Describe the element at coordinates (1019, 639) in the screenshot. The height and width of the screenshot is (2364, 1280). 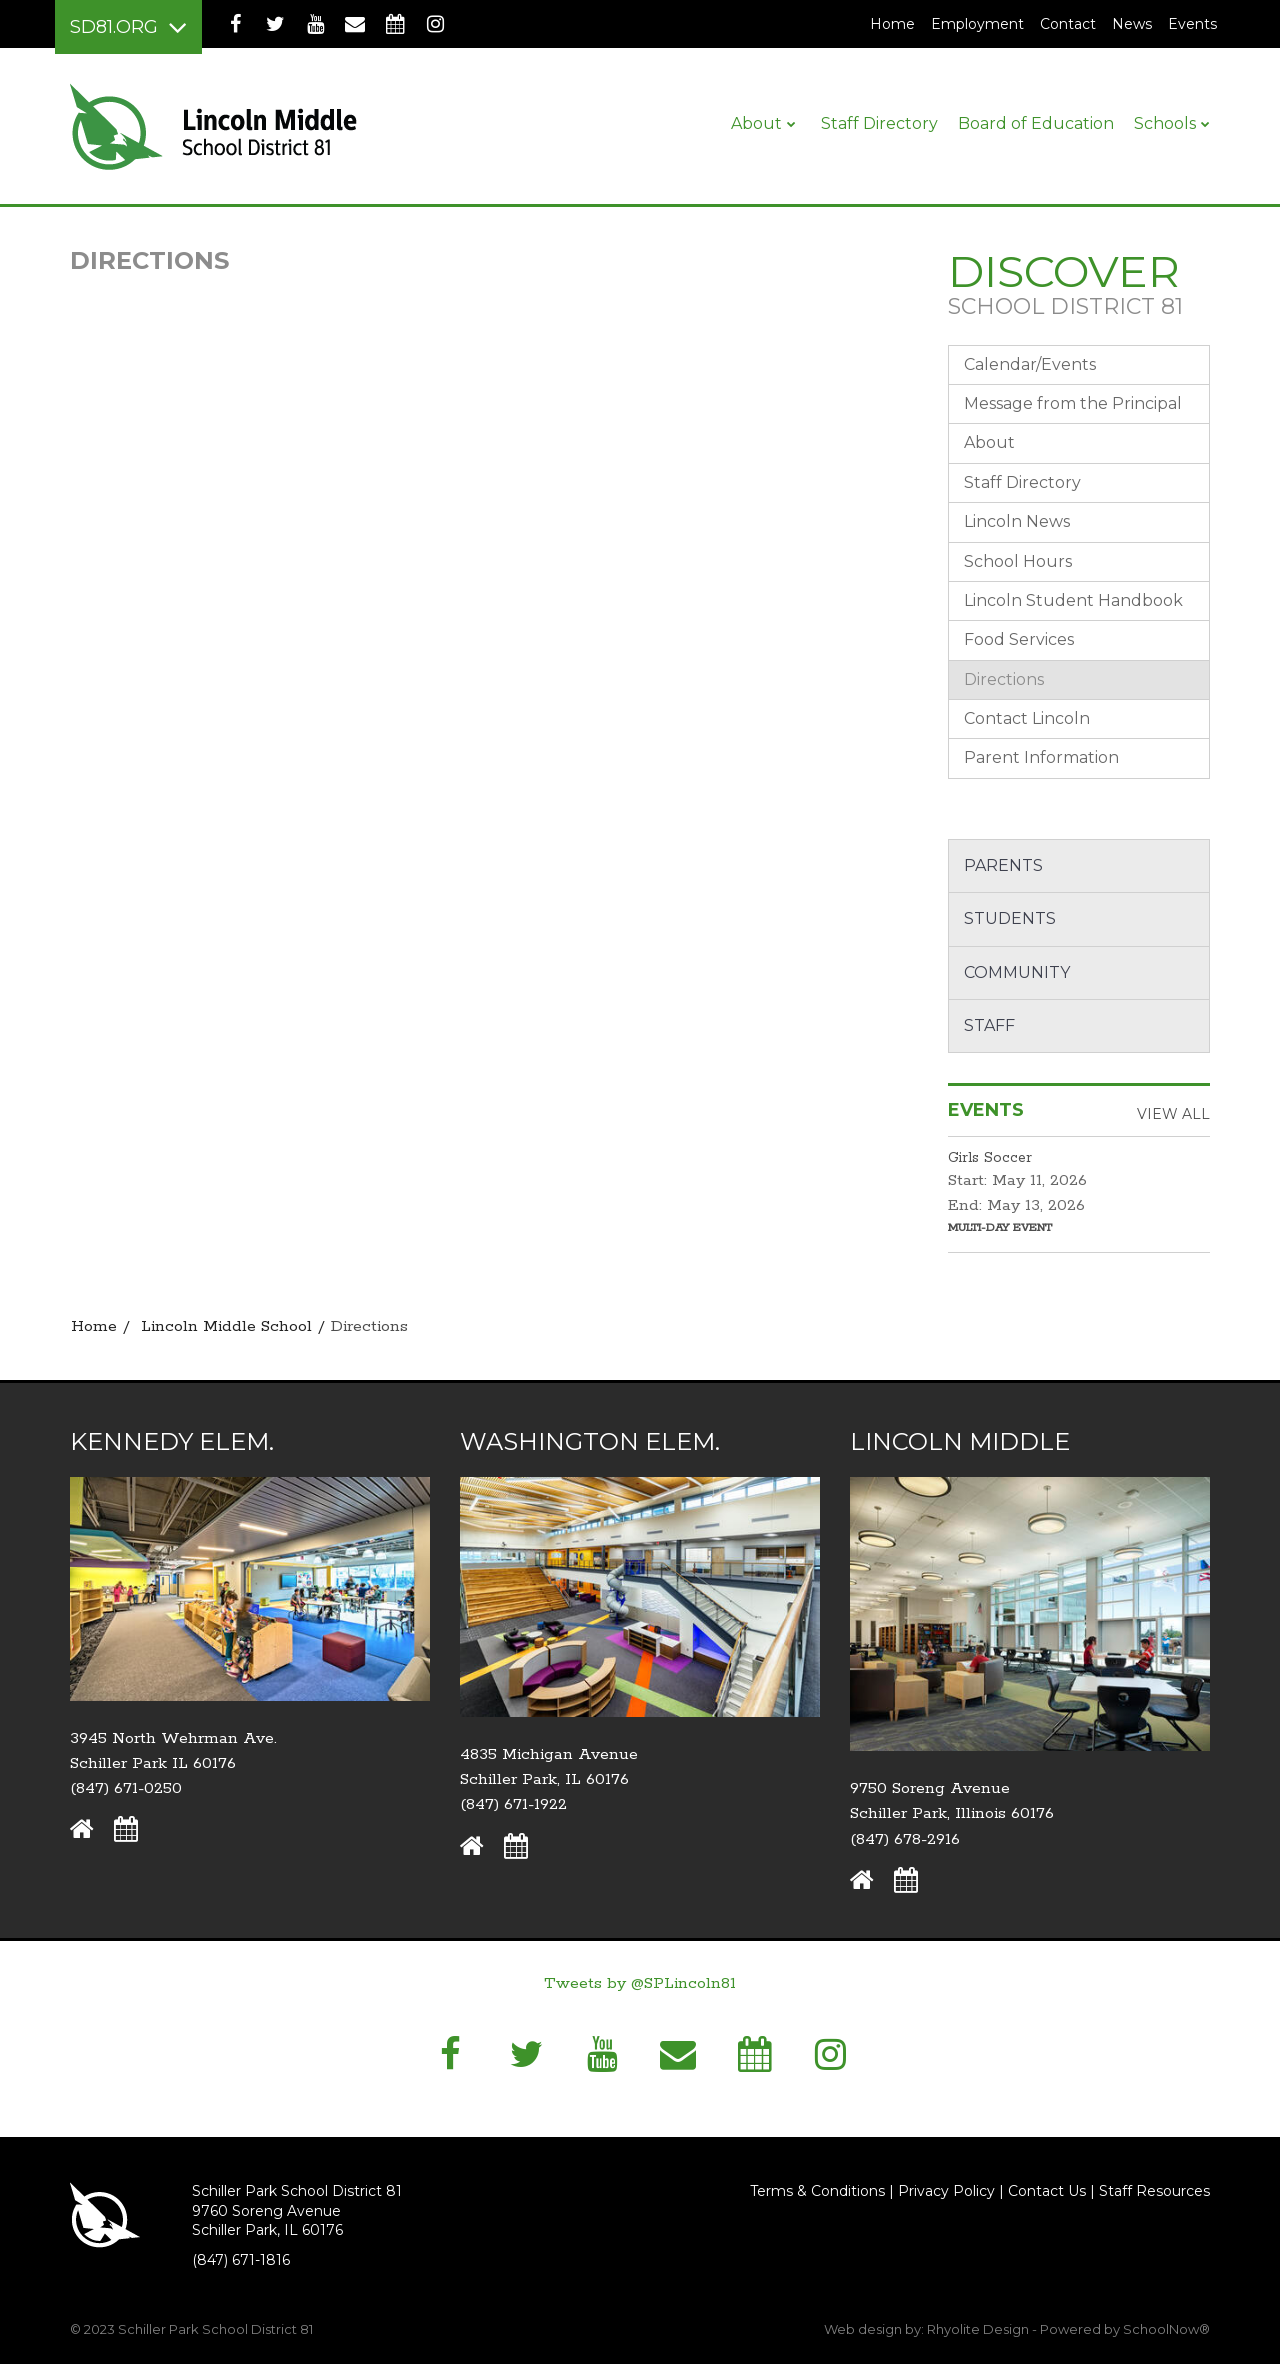
I see `Food Services` at that location.